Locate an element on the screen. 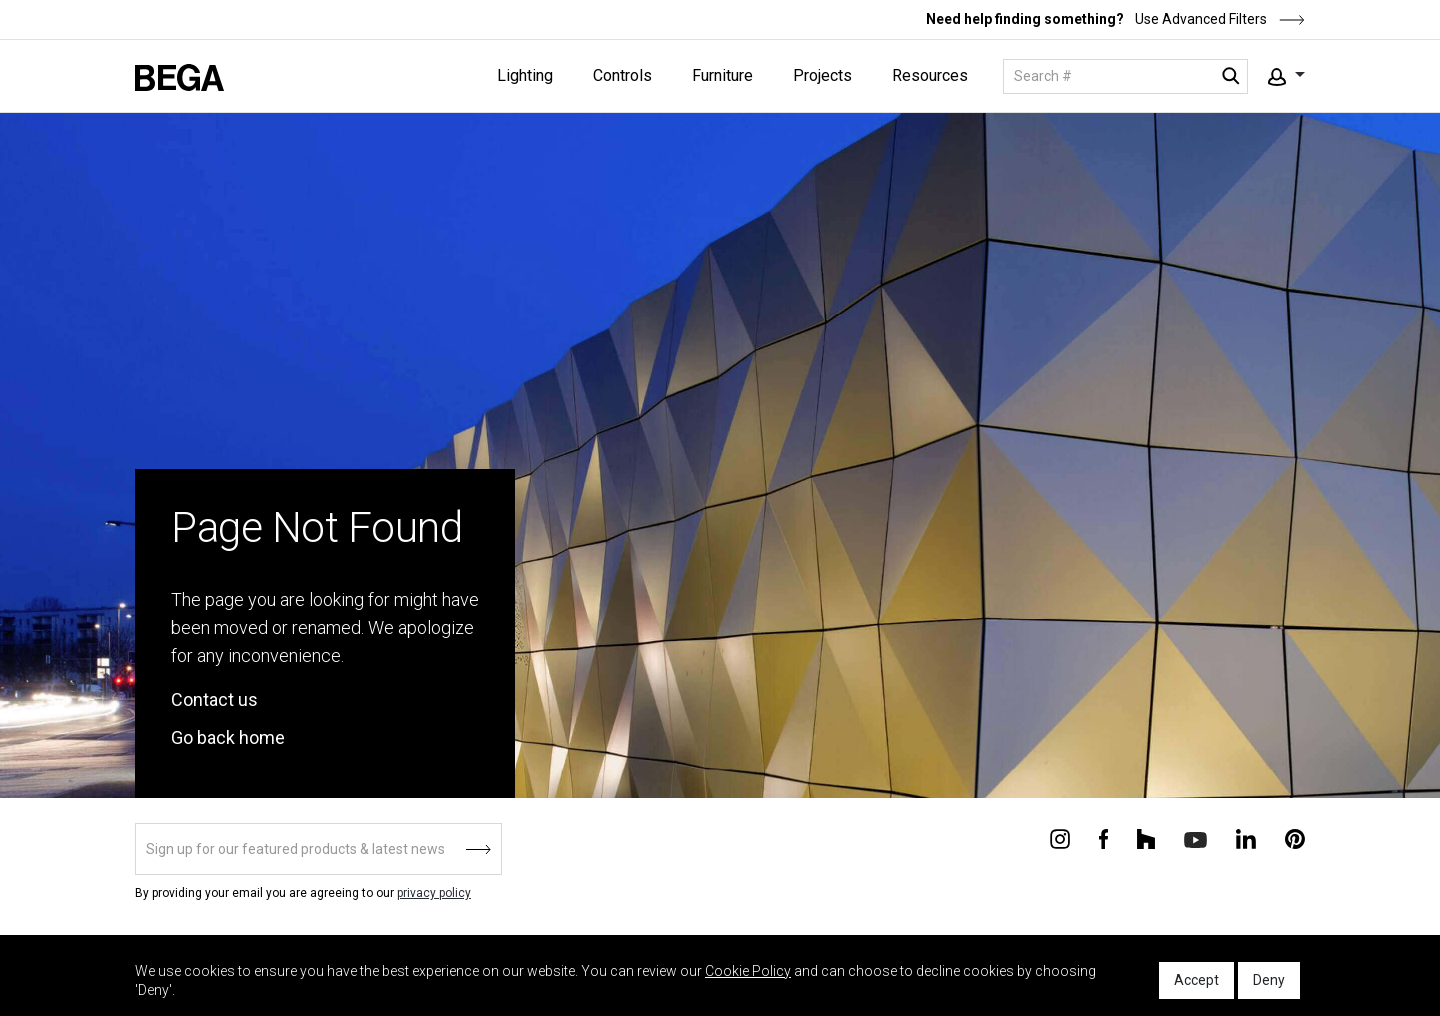 Image resolution: width=1440 pixels, height=1016 pixels. [Connect with us on Youtube] is located at coordinates (1195, 838).